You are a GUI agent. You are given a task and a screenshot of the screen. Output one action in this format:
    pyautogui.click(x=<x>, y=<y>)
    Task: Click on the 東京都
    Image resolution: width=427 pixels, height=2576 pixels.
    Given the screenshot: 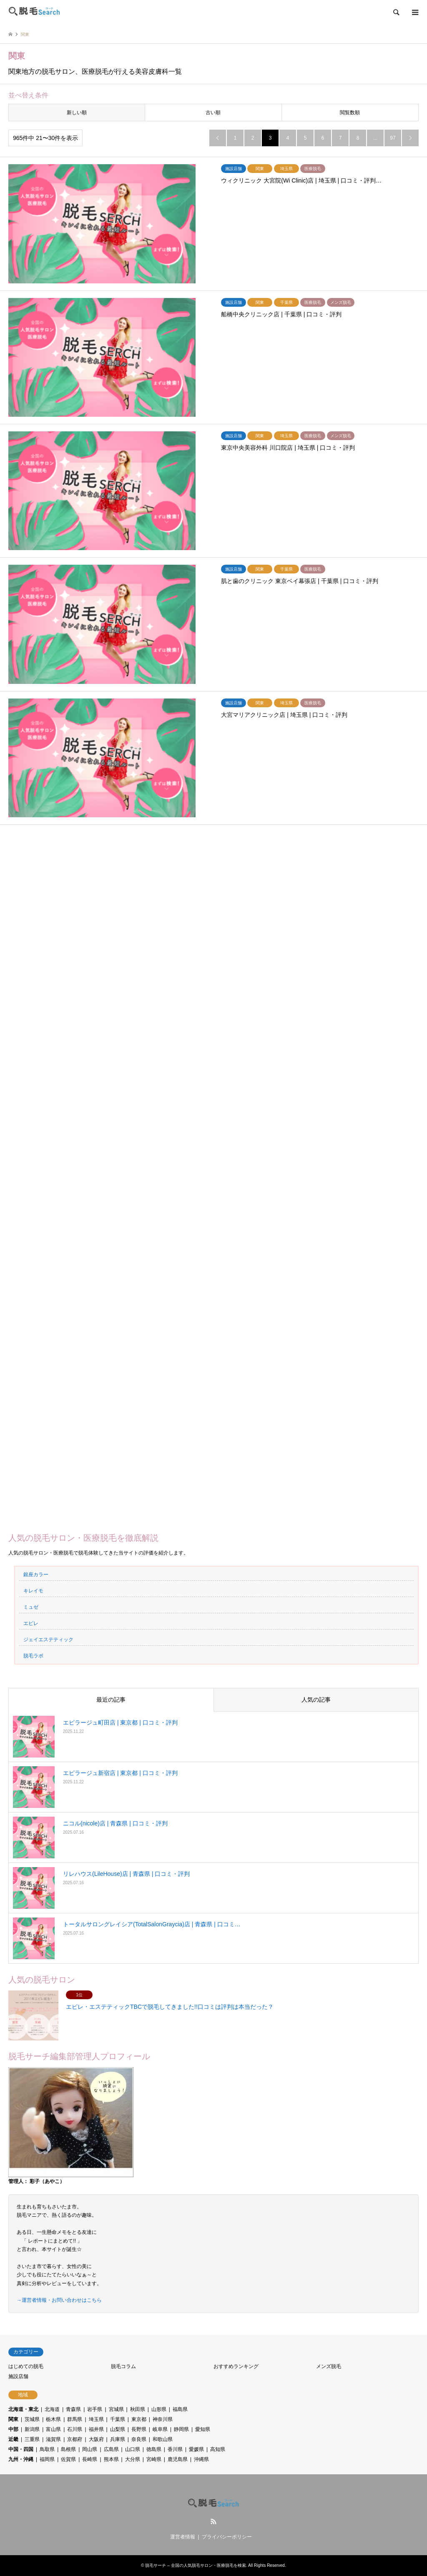 What is the action you would take?
    pyautogui.click(x=138, y=2419)
    